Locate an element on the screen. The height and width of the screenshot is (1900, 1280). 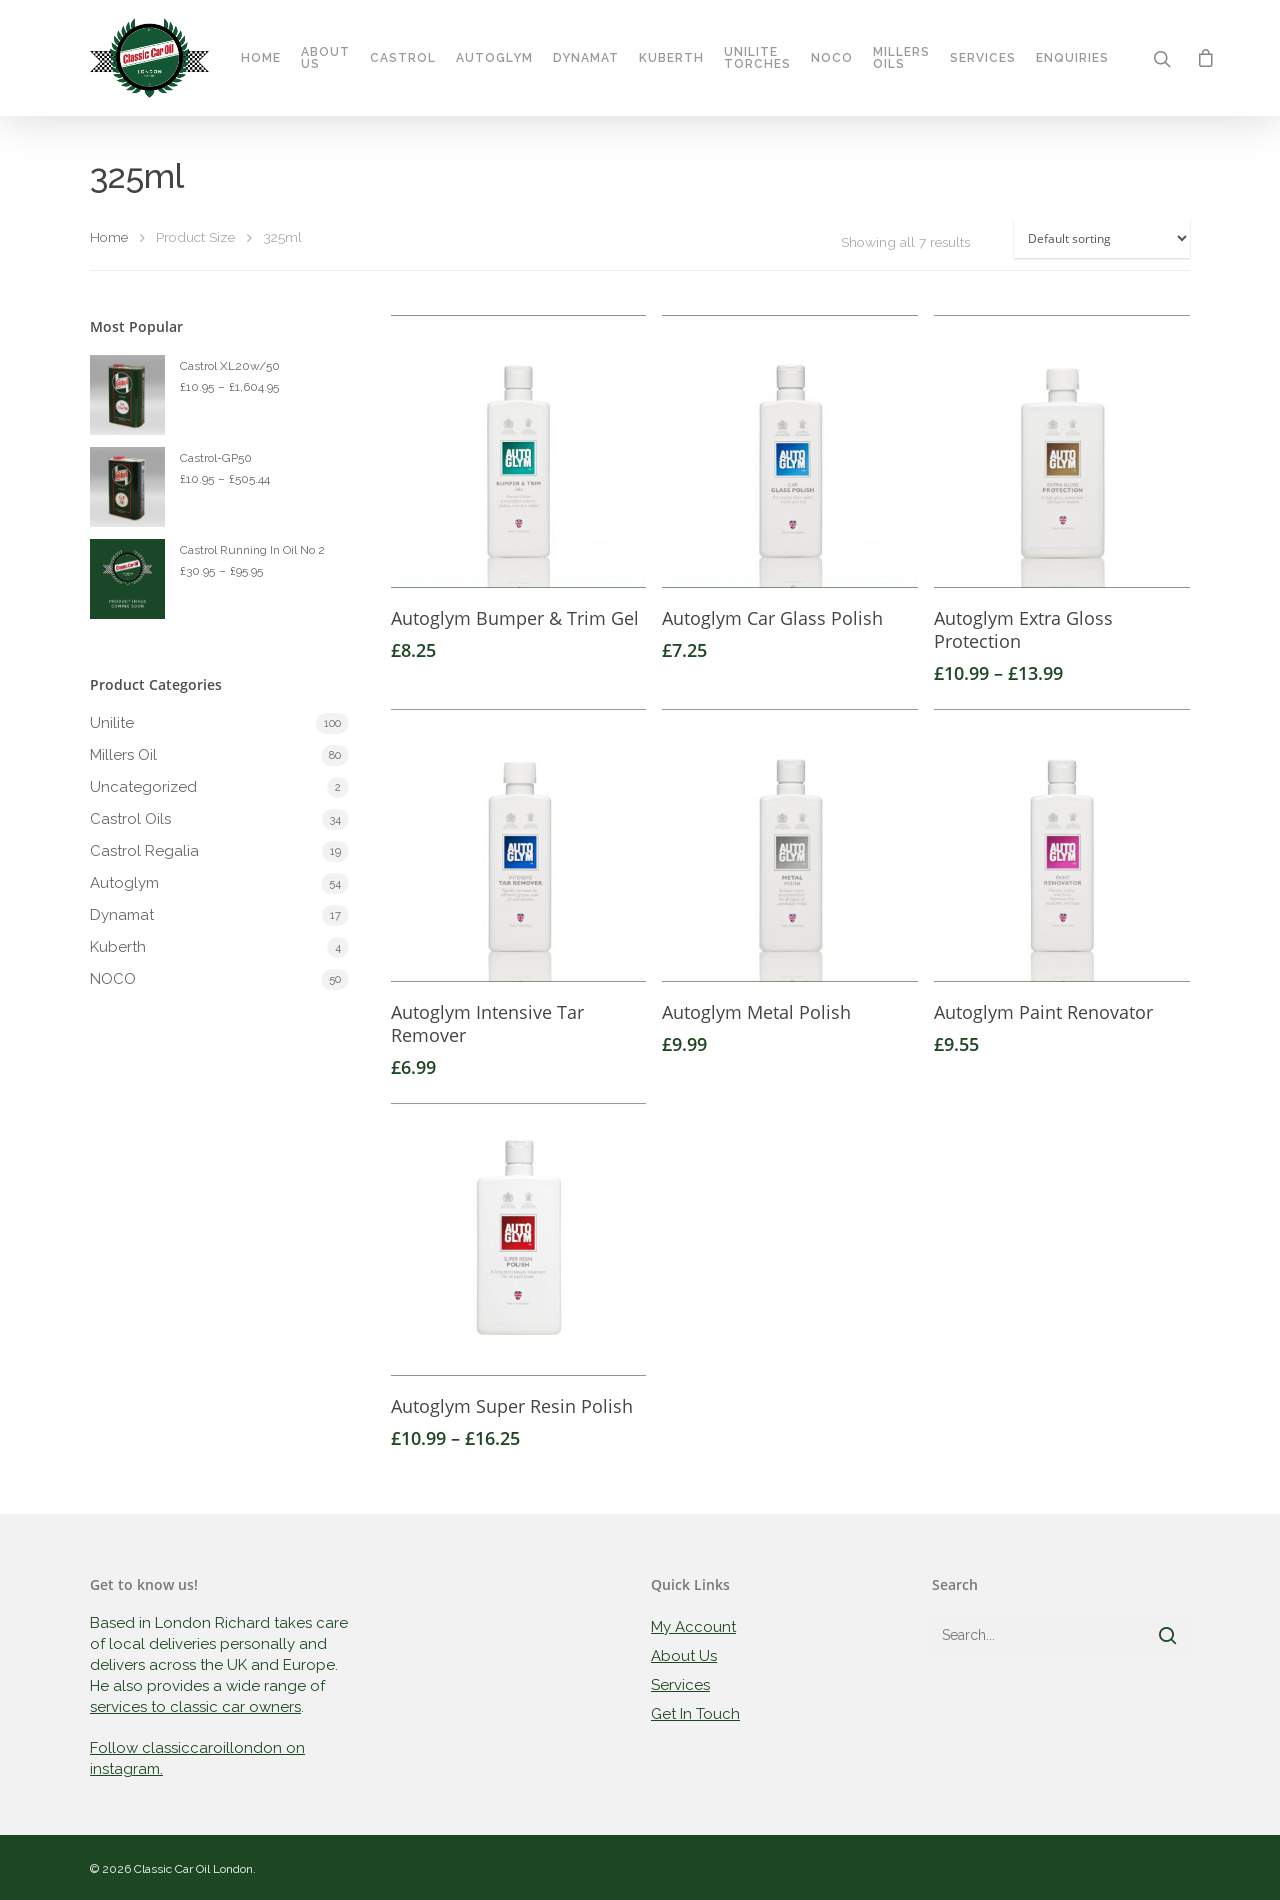
[Shop order] is located at coordinates (1102, 238).